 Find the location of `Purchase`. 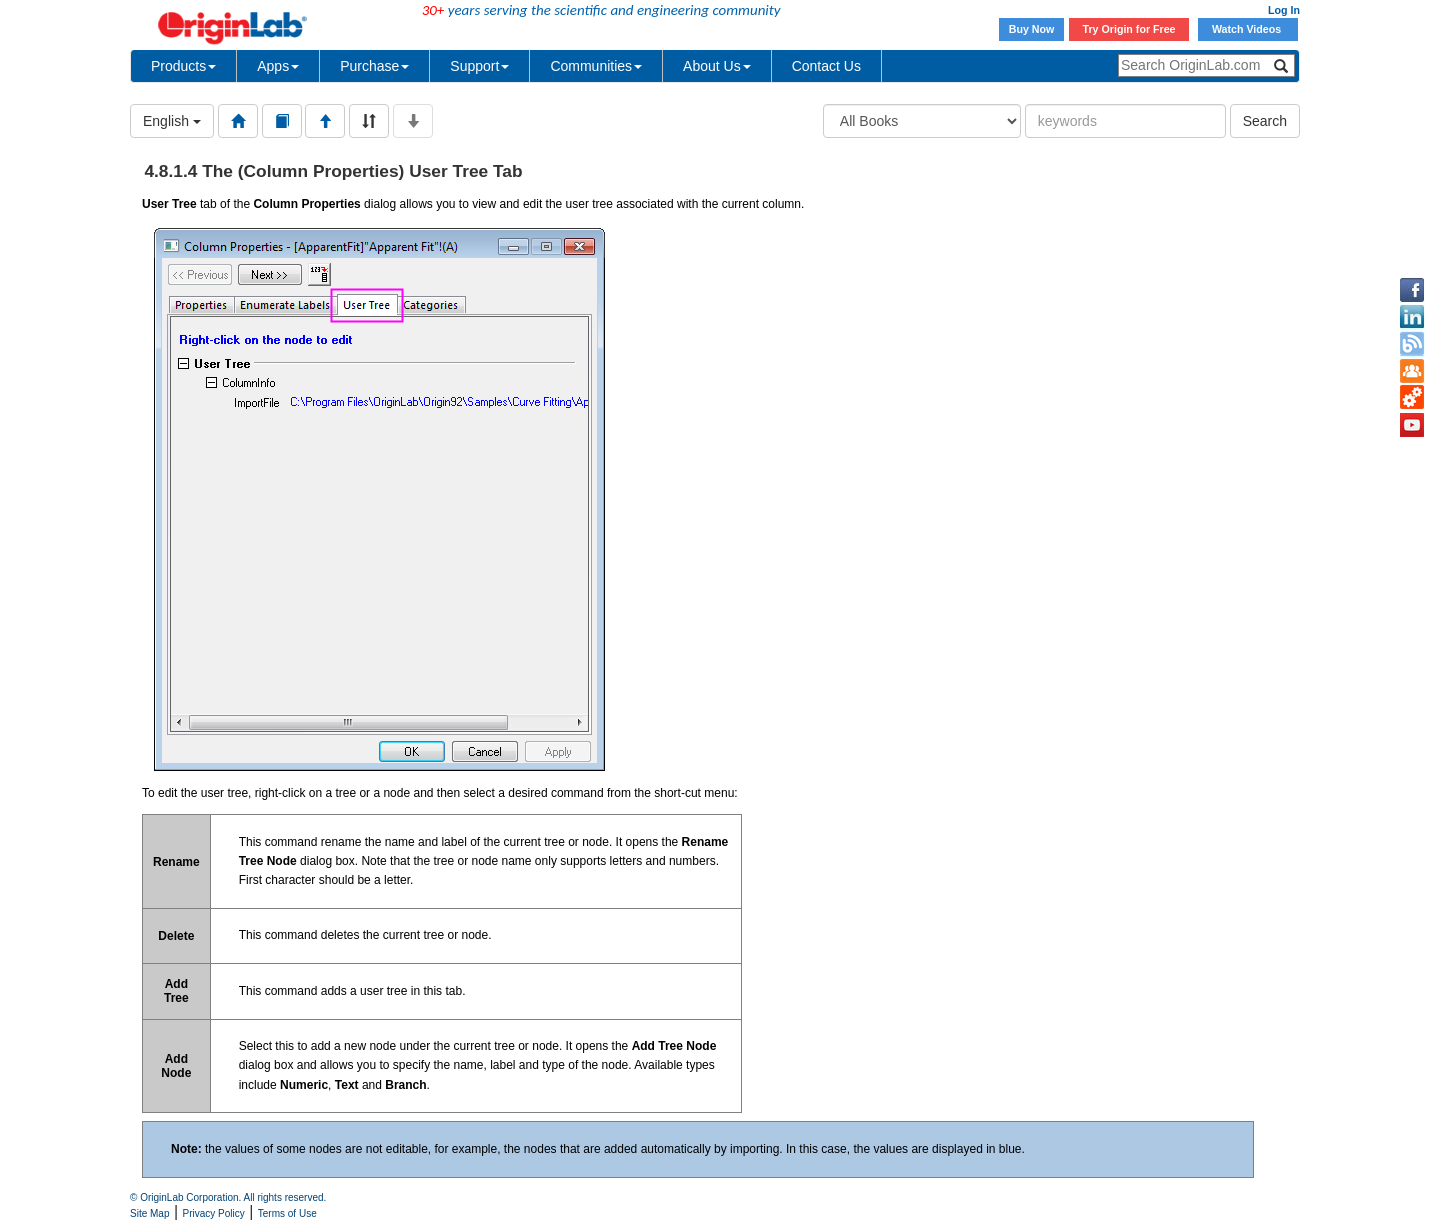

Purchase is located at coordinates (374, 66).